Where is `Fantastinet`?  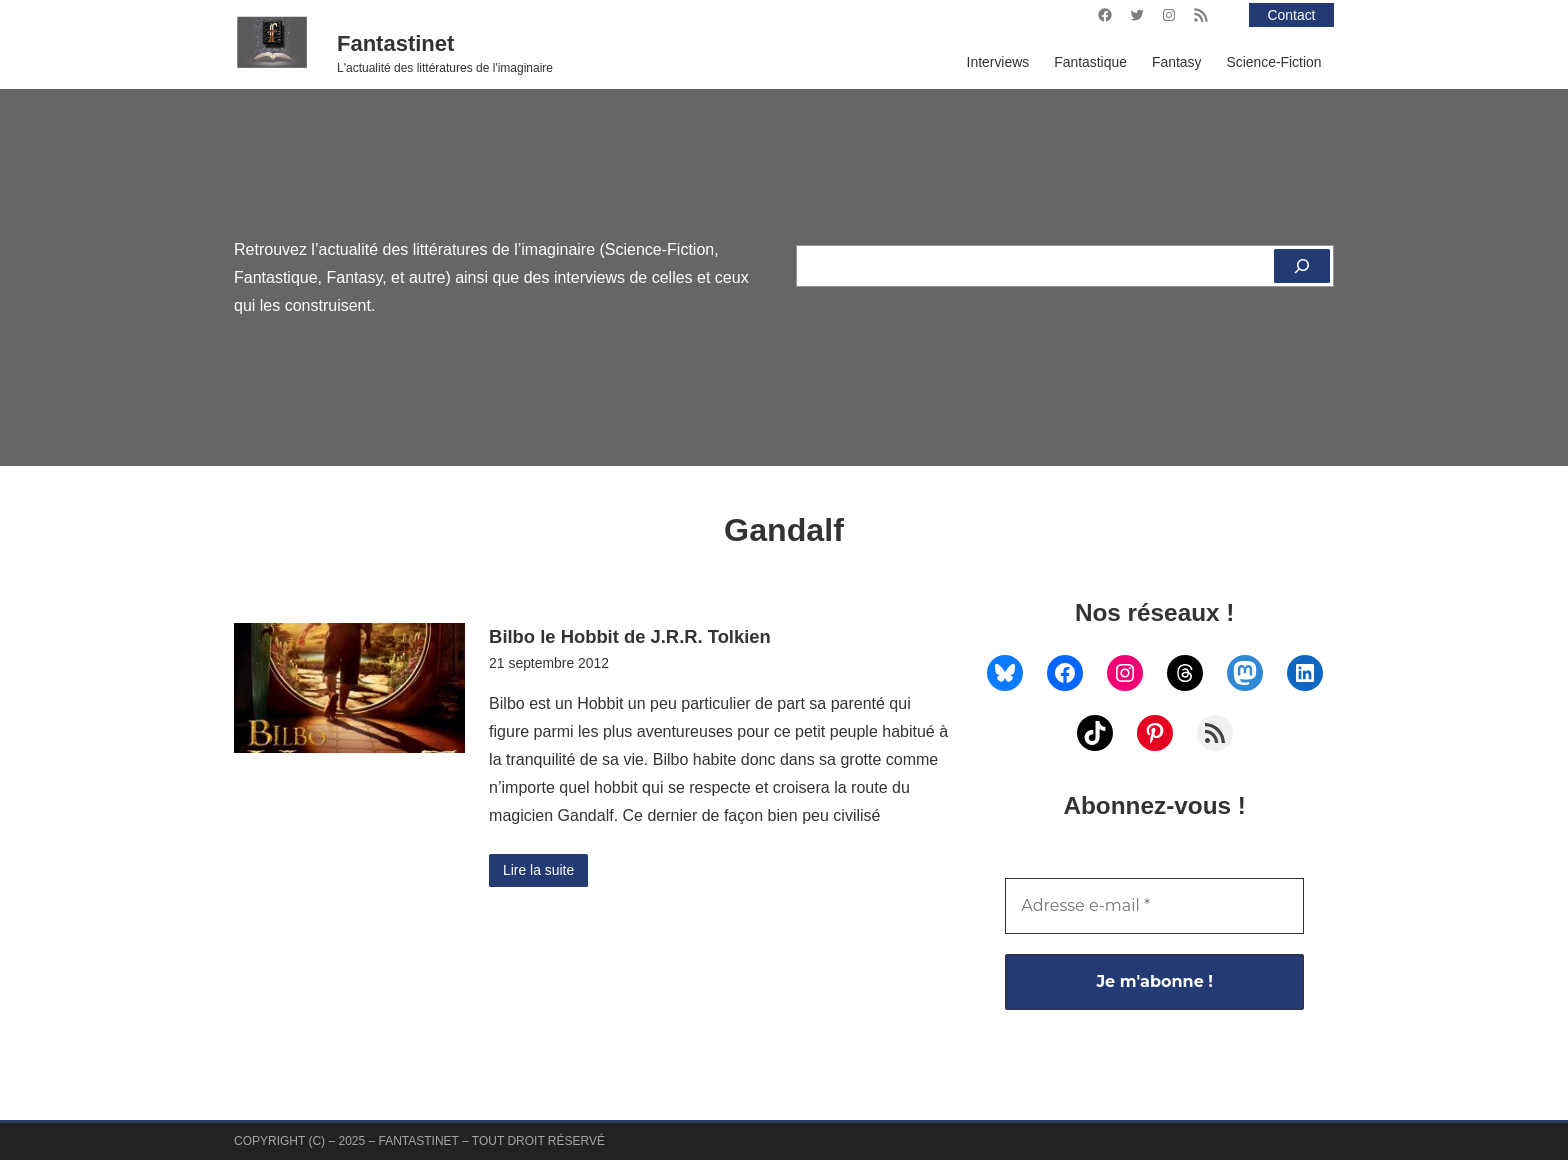 Fantastinet is located at coordinates (395, 43).